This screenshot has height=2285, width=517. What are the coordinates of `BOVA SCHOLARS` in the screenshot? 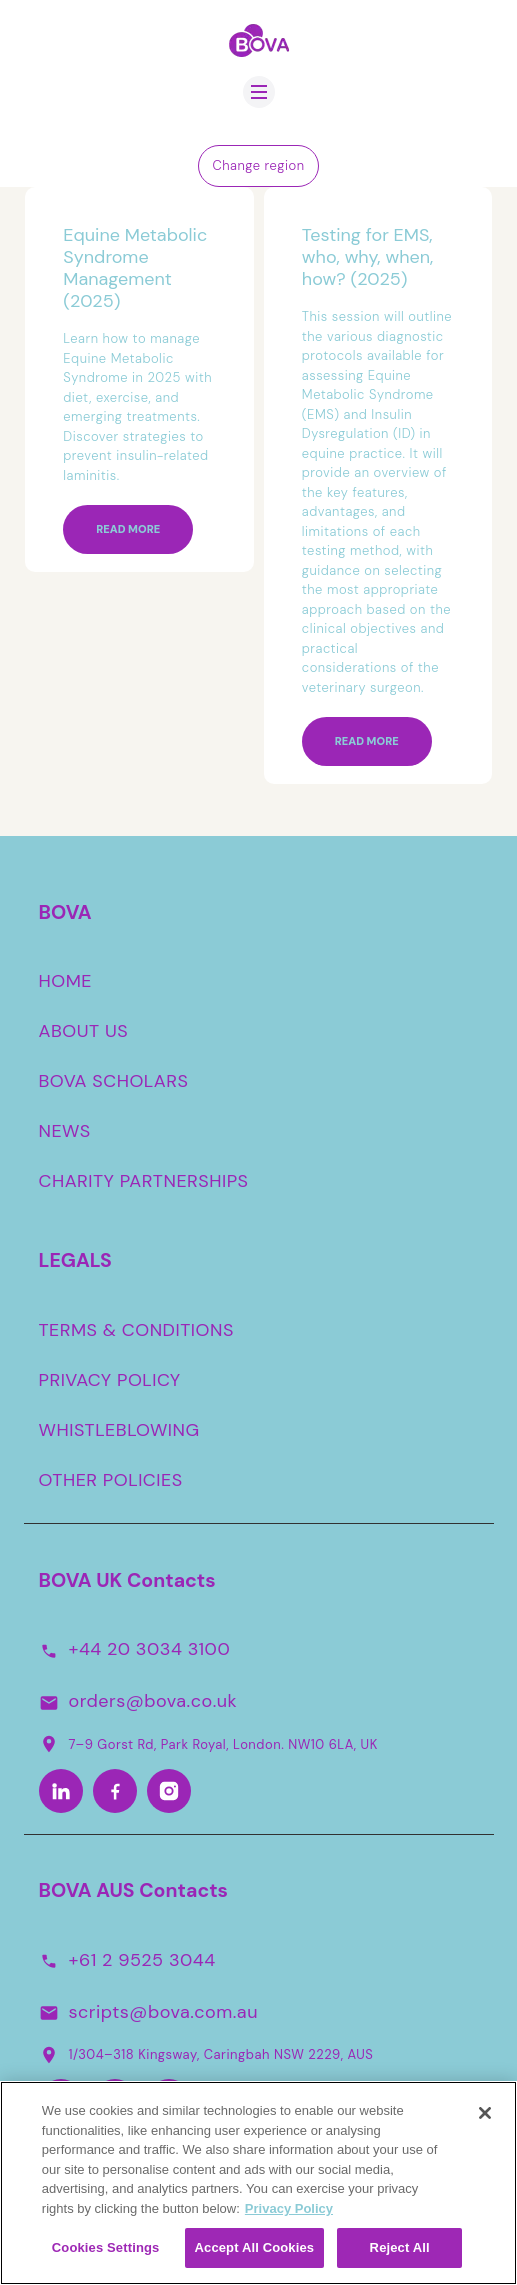 It's located at (114, 1082).